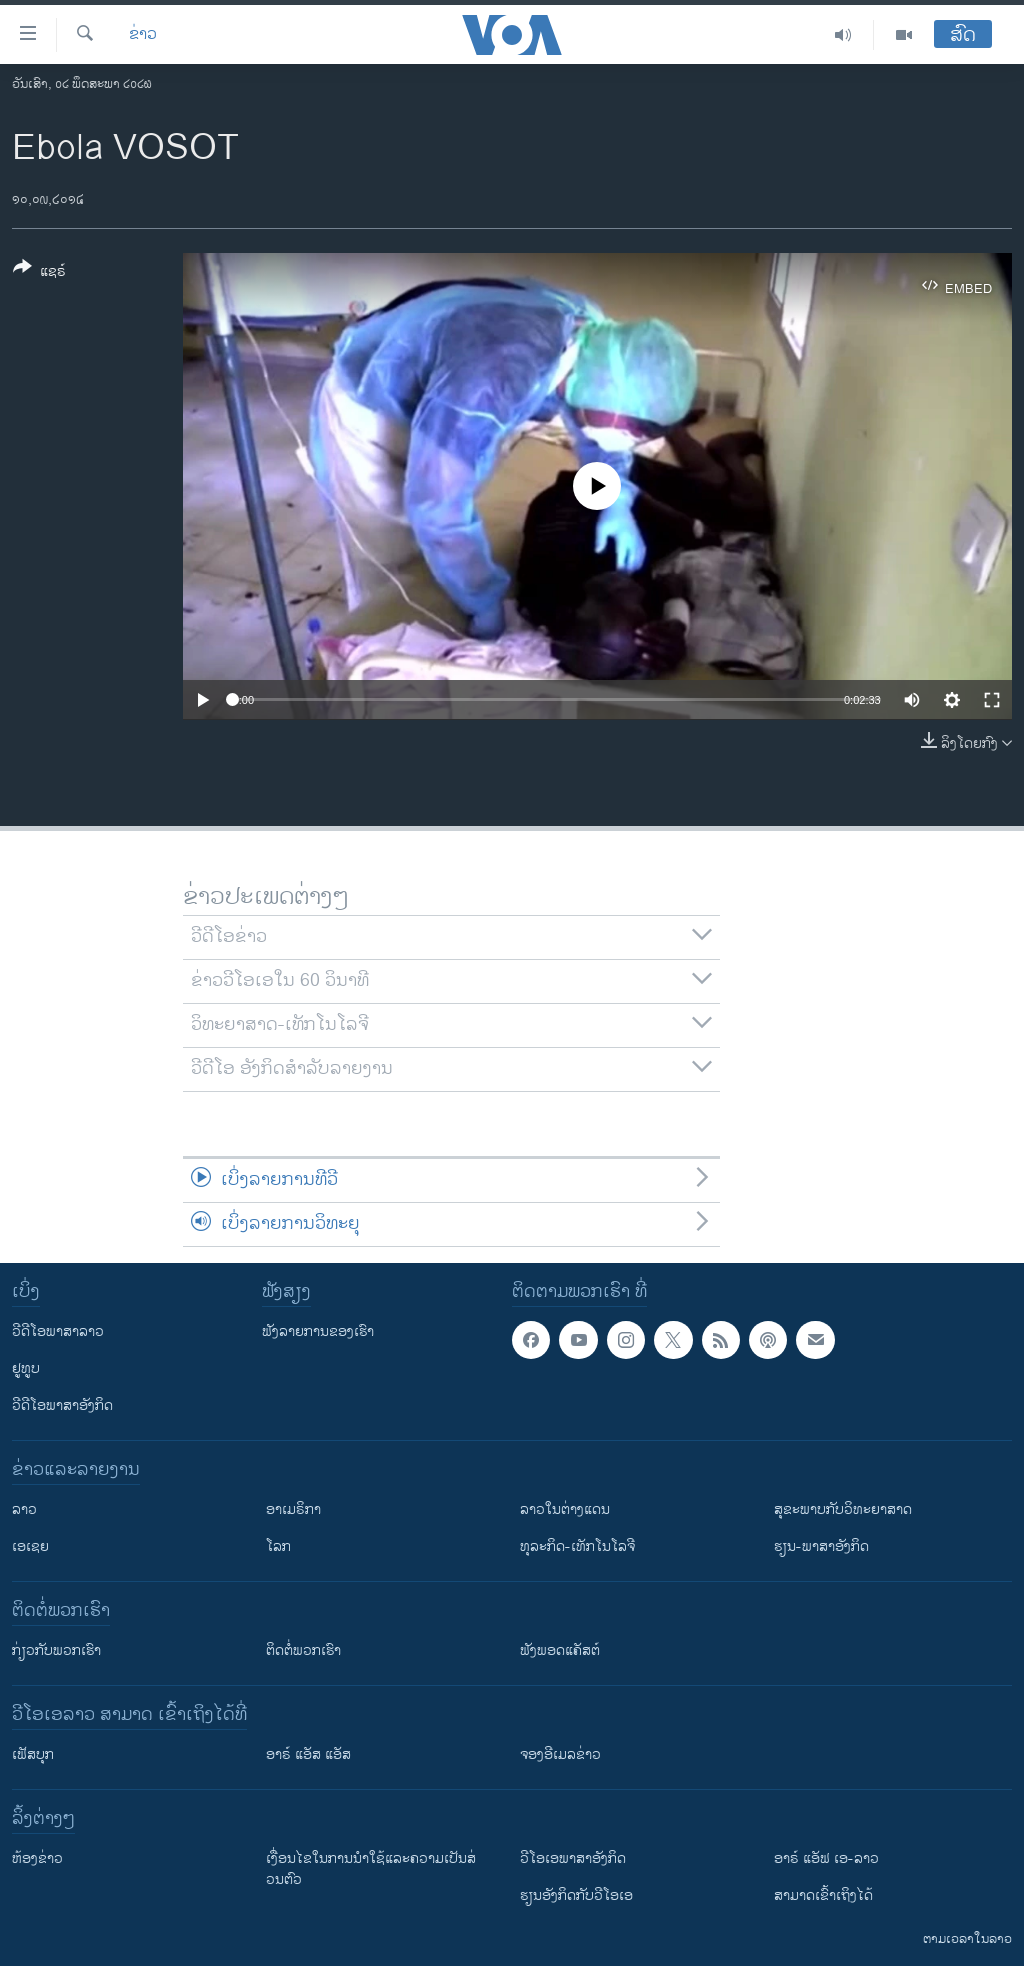 The image size is (1024, 1966). What do you see at coordinates (56, 1650) in the screenshot?
I see `ກ່ຽວກັບພວກເຮົາ` at bounding box center [56, 1650].